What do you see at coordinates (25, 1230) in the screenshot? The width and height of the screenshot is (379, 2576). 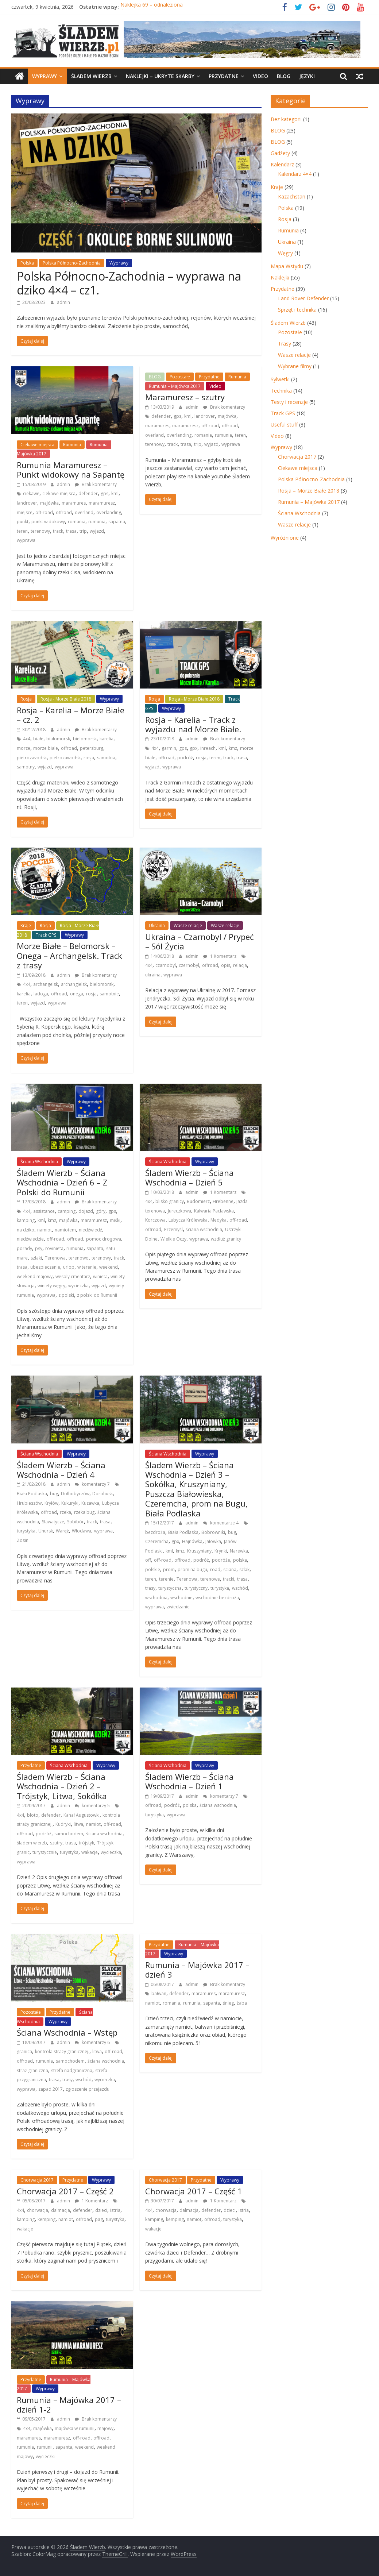 I see `na dziko` at bounding box center [25, 1230].